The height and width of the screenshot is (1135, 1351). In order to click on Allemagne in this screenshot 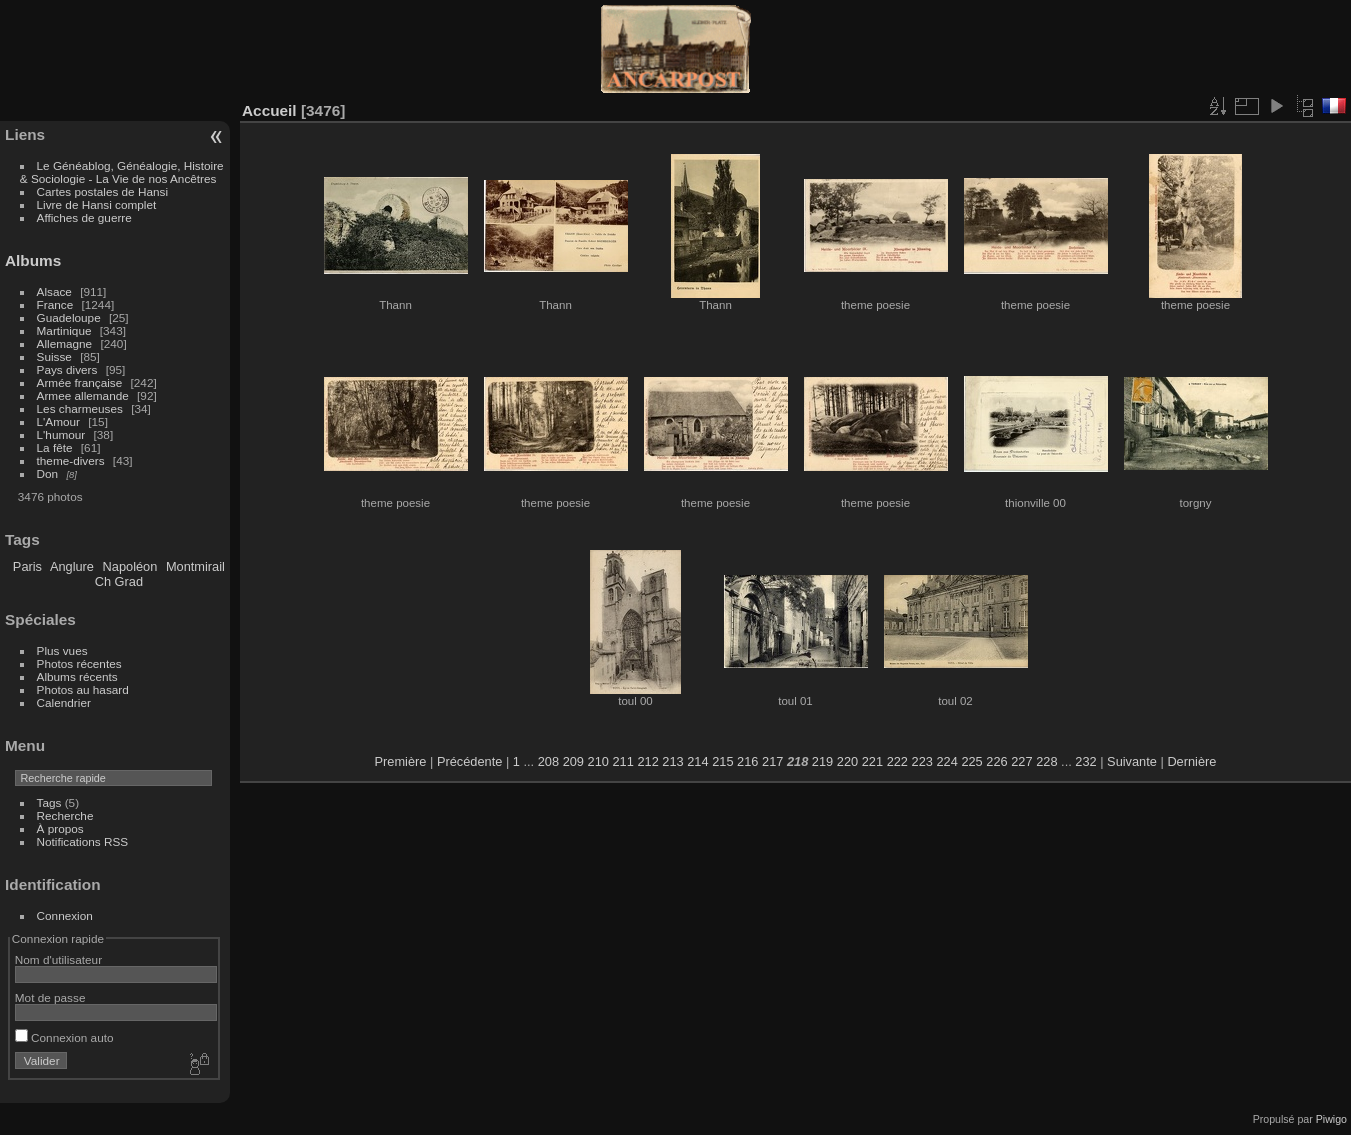, I will do `click(65, 343)`.